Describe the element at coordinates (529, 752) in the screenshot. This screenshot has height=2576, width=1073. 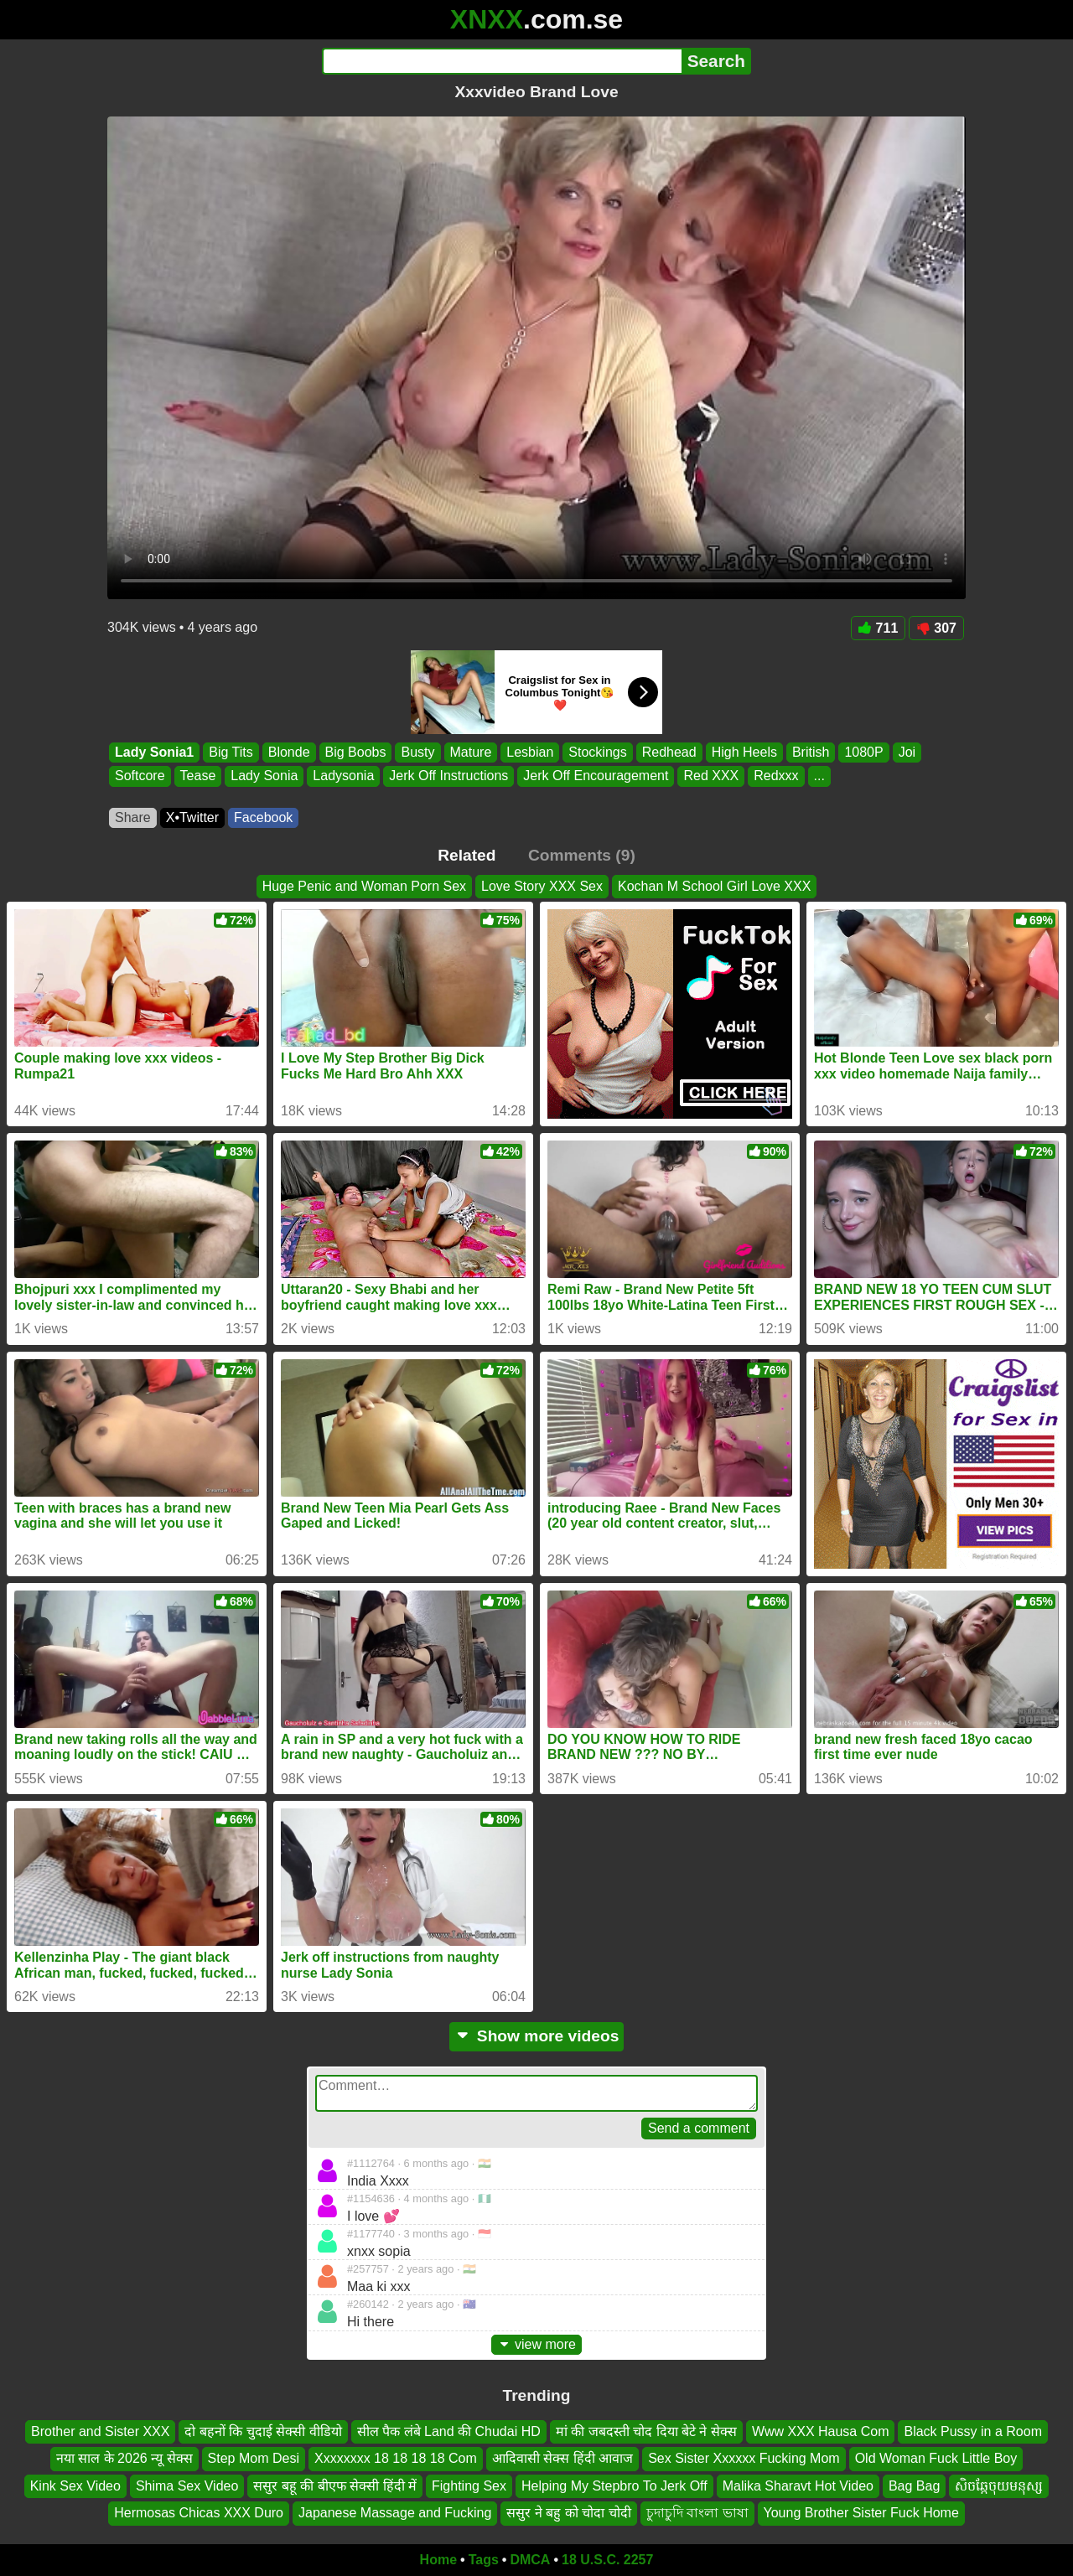
I see `Lesbian` at that location.